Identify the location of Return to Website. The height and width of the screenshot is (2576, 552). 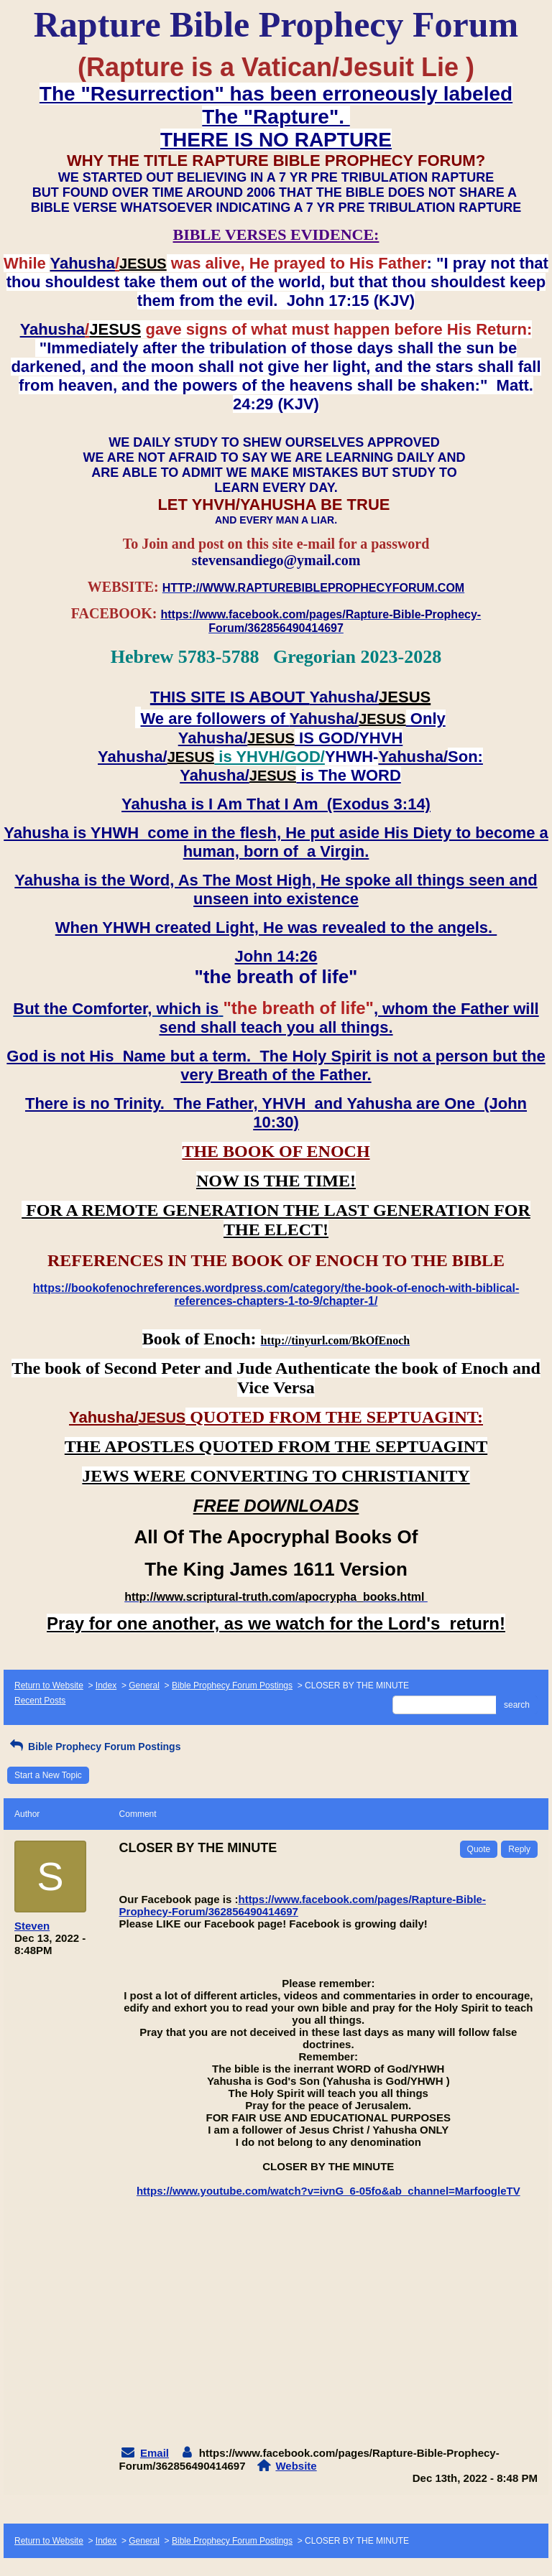
(48, 1685).